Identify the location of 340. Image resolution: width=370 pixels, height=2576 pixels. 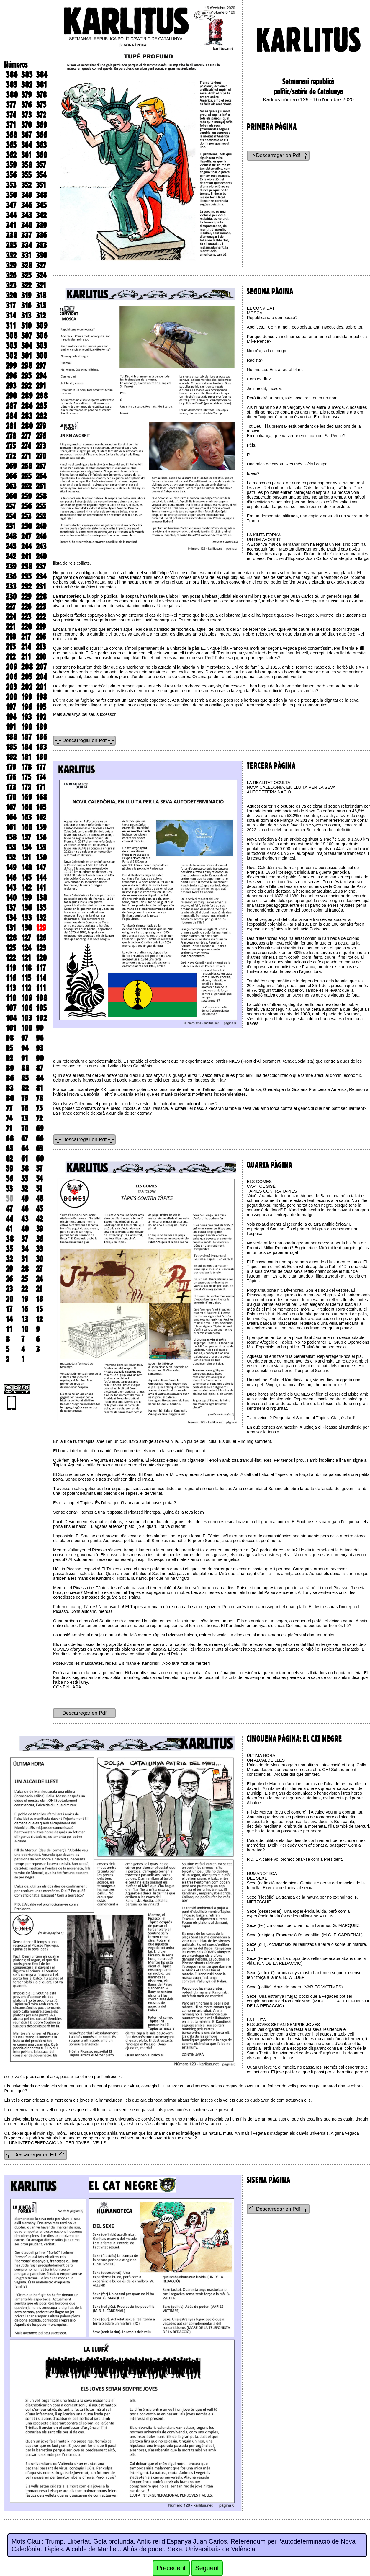
(26, 225).